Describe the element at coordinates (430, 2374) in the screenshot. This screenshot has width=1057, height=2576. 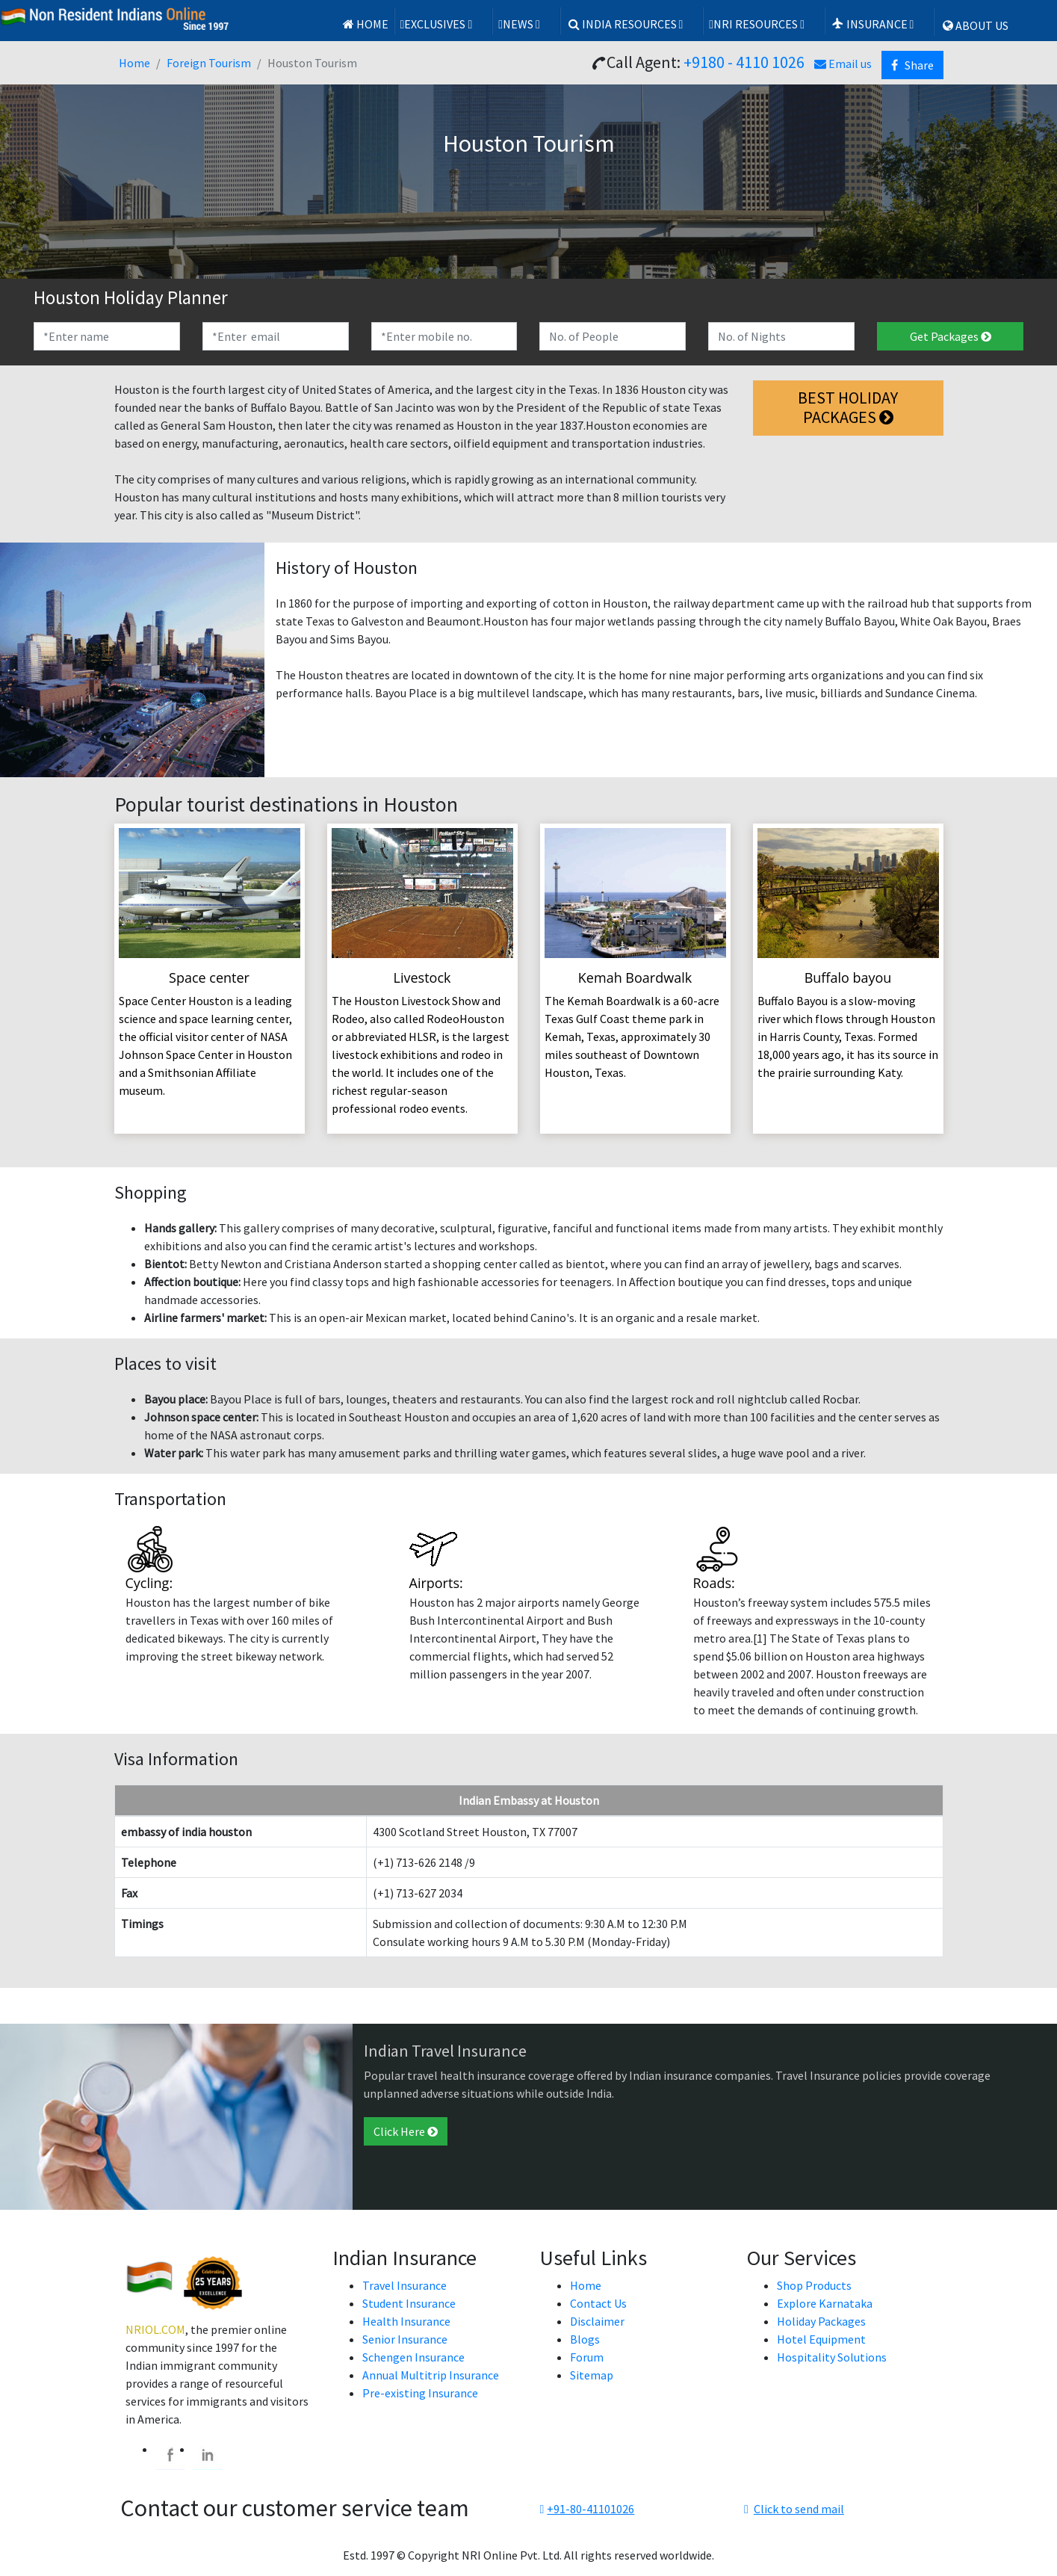
I see `Annual Multitrip Insurance` at that location.